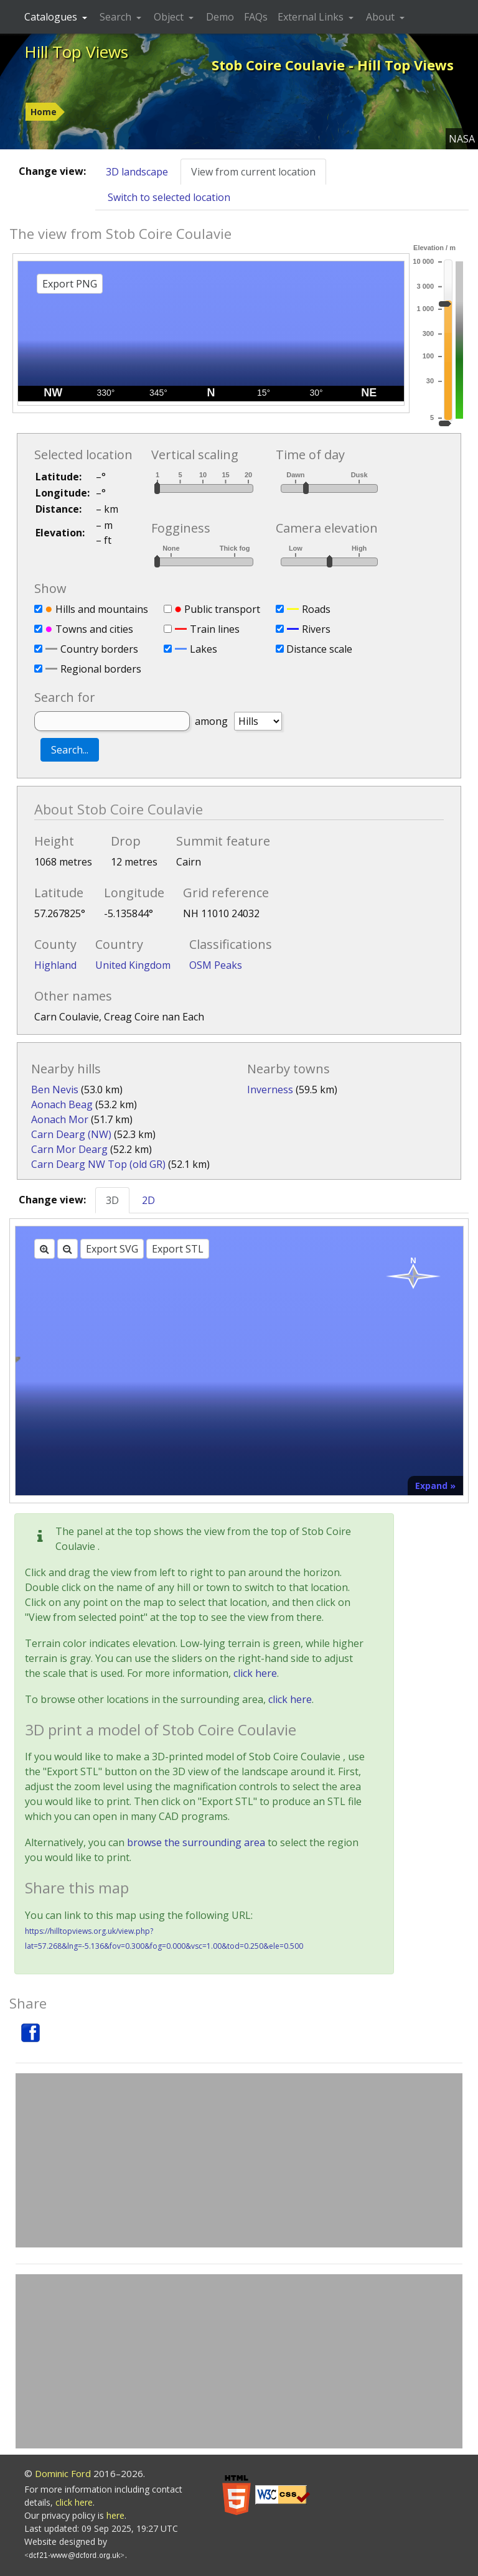 This screenshot has width=478, height=2576. What do you see at coordinates (52, 17) in the screenshot?
I see `Catalogues [button]` at bounding box center [52, 17].